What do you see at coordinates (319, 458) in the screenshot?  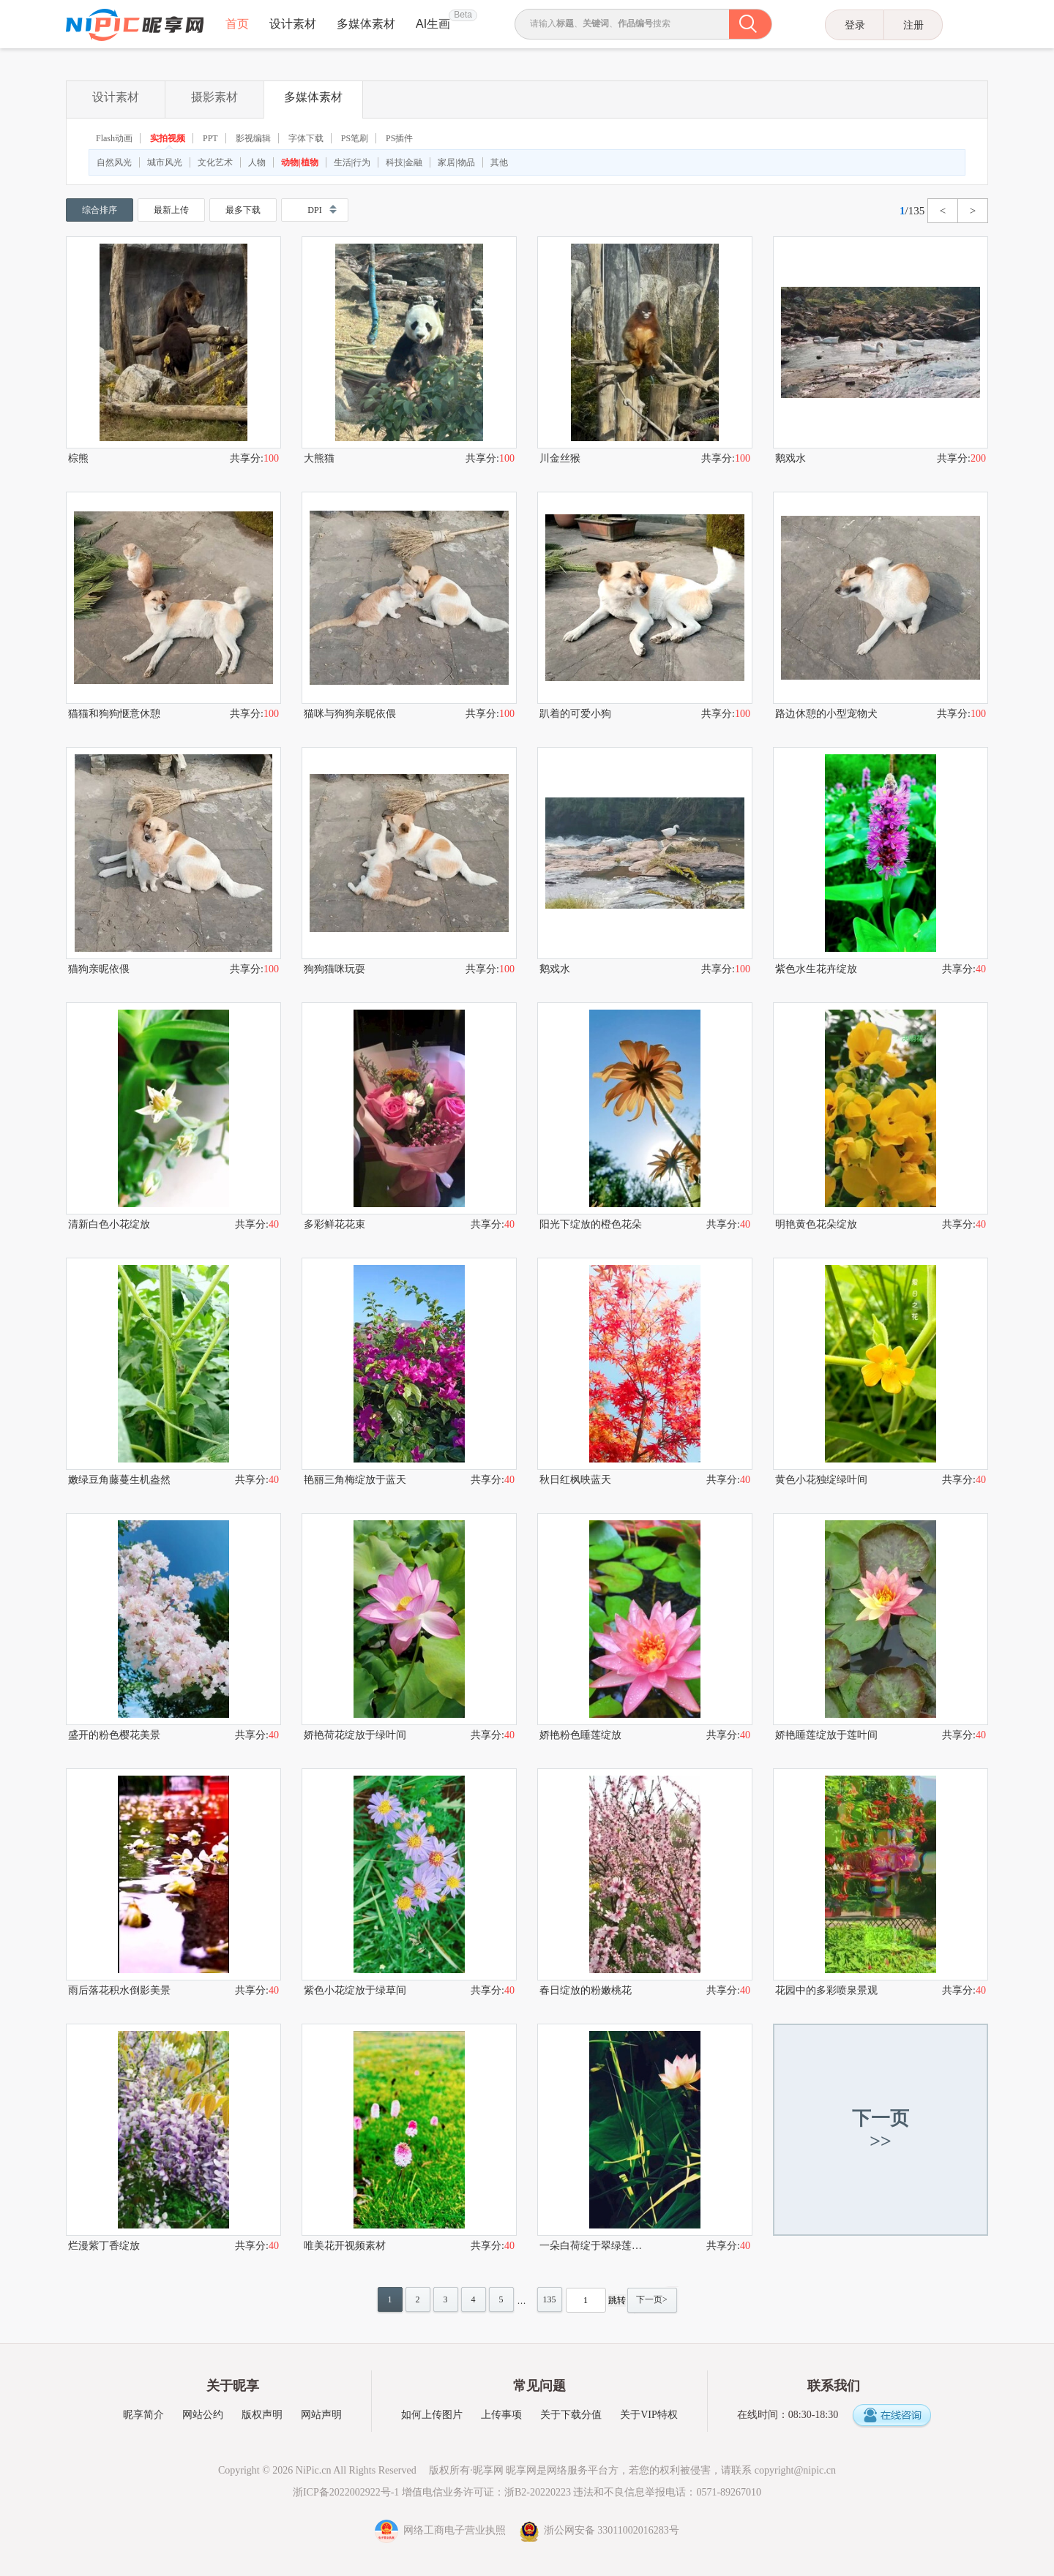 I see `大熊猫` at bounding box center [319, 458].